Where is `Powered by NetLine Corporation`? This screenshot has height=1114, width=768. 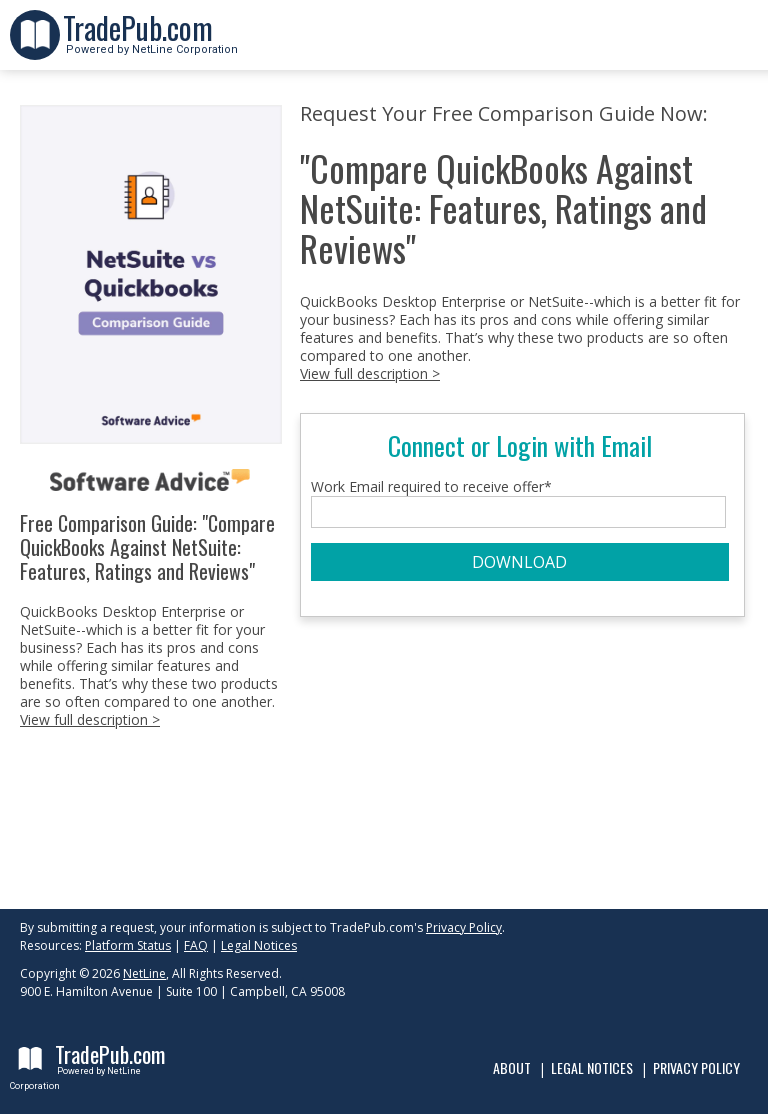
Powered by NetLine Corporation is located at coordinates (150, 43).